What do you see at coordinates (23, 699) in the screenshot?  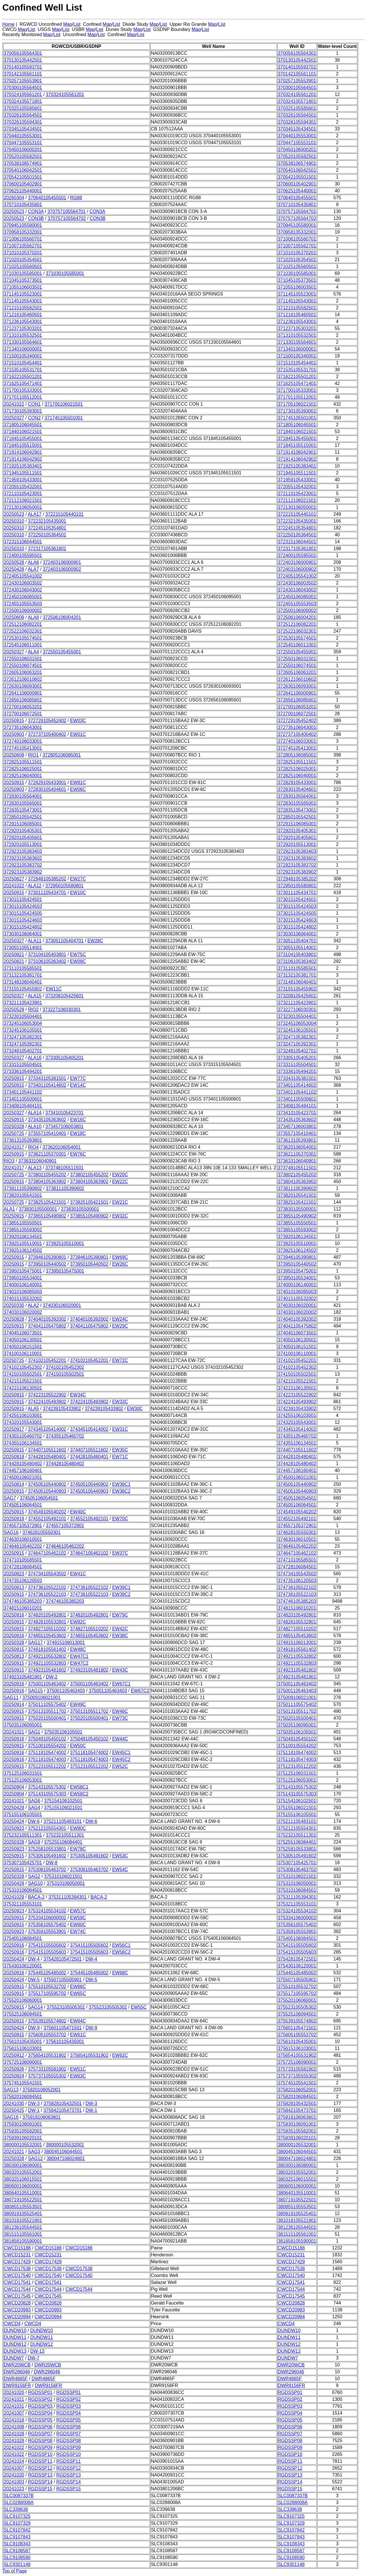 I see `372656106085601` at bounding box center [23, 699].